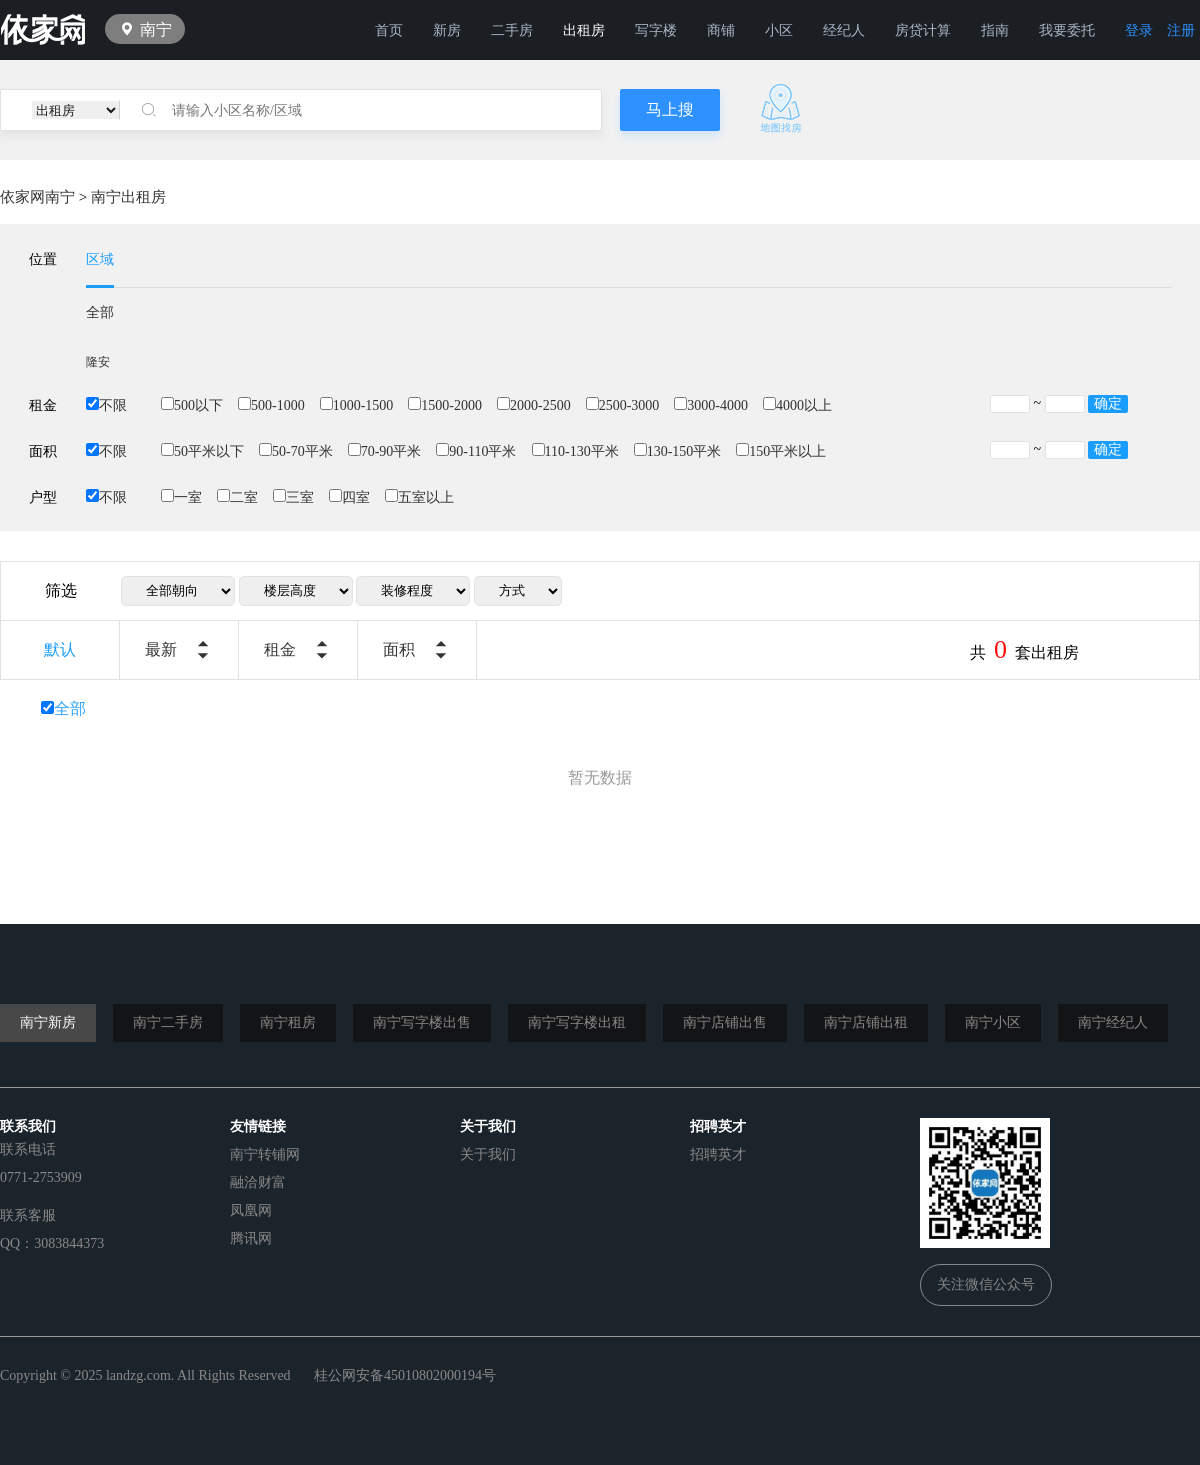 Image resolution: width=1200 pixels, height=1465 pixels. I want to click on 我要委托, so click(1067, 30).